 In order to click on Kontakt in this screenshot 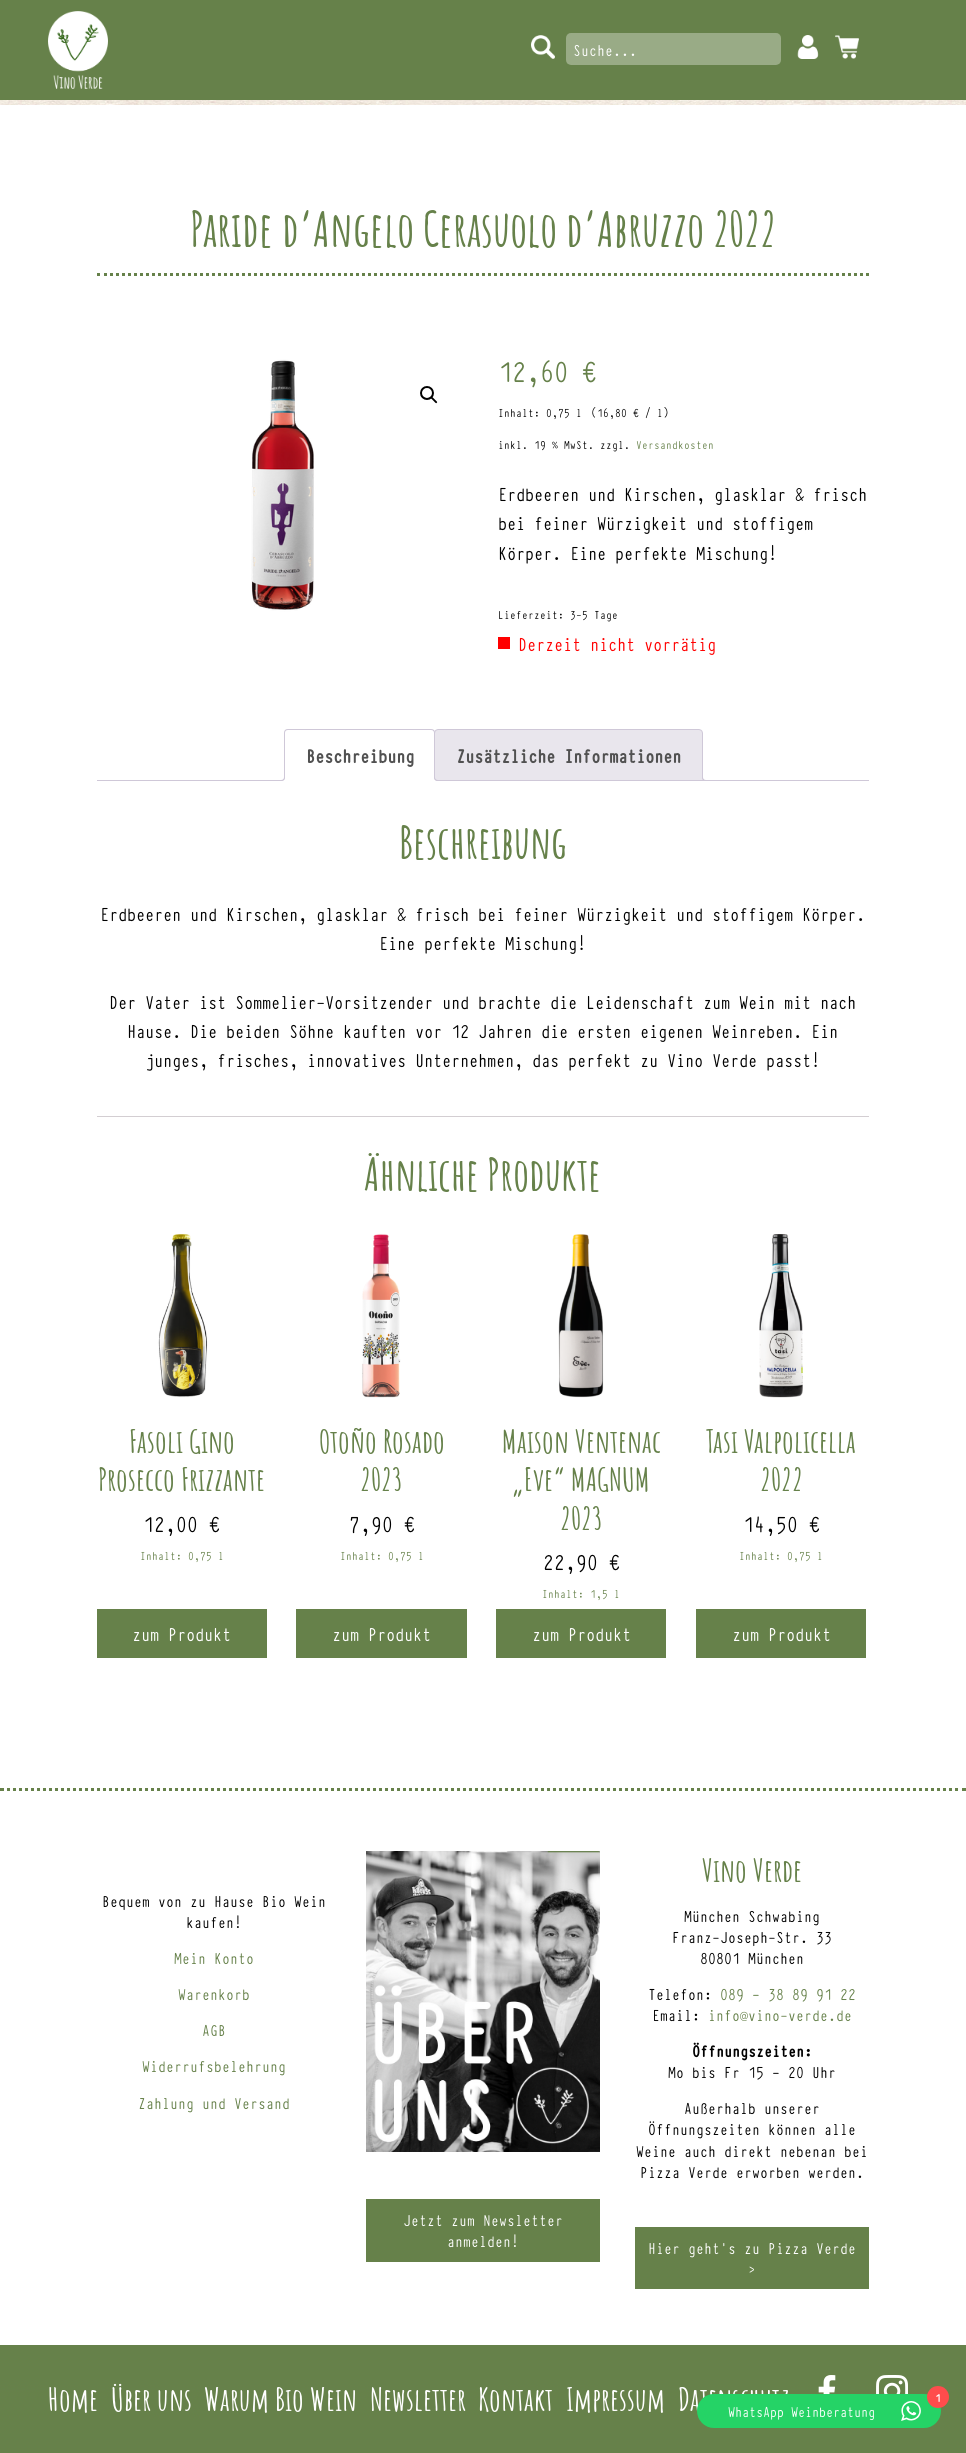, I will do `click(515, 2398)`.